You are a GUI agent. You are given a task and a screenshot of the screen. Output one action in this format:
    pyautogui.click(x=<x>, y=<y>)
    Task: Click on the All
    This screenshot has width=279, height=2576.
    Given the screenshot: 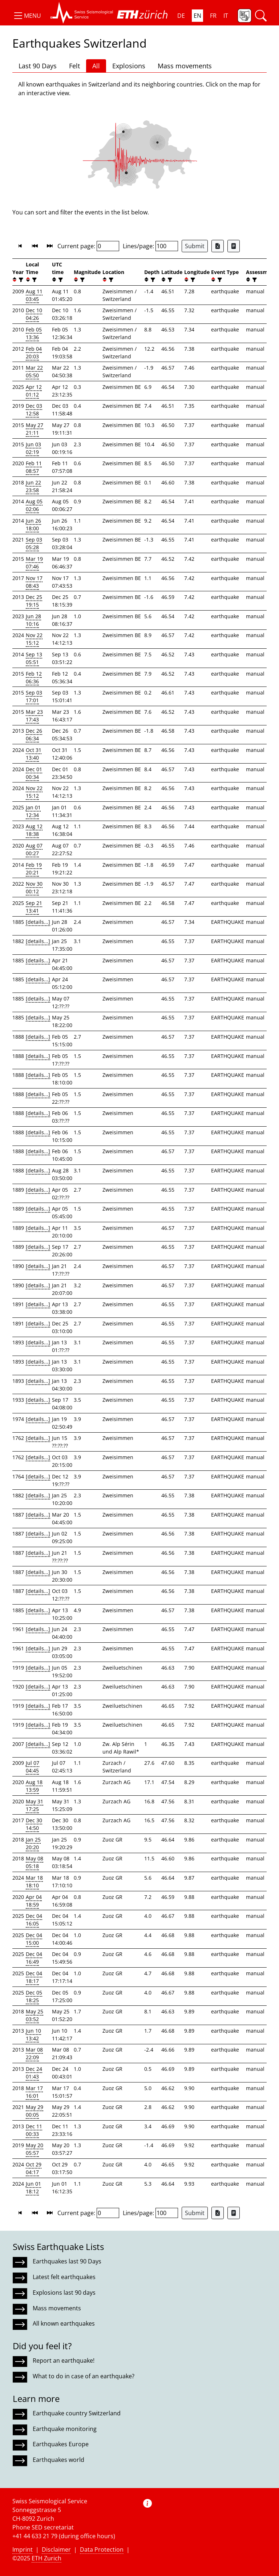 What is the action you would take?
    pyautogui.click(x=96, y=65)
    